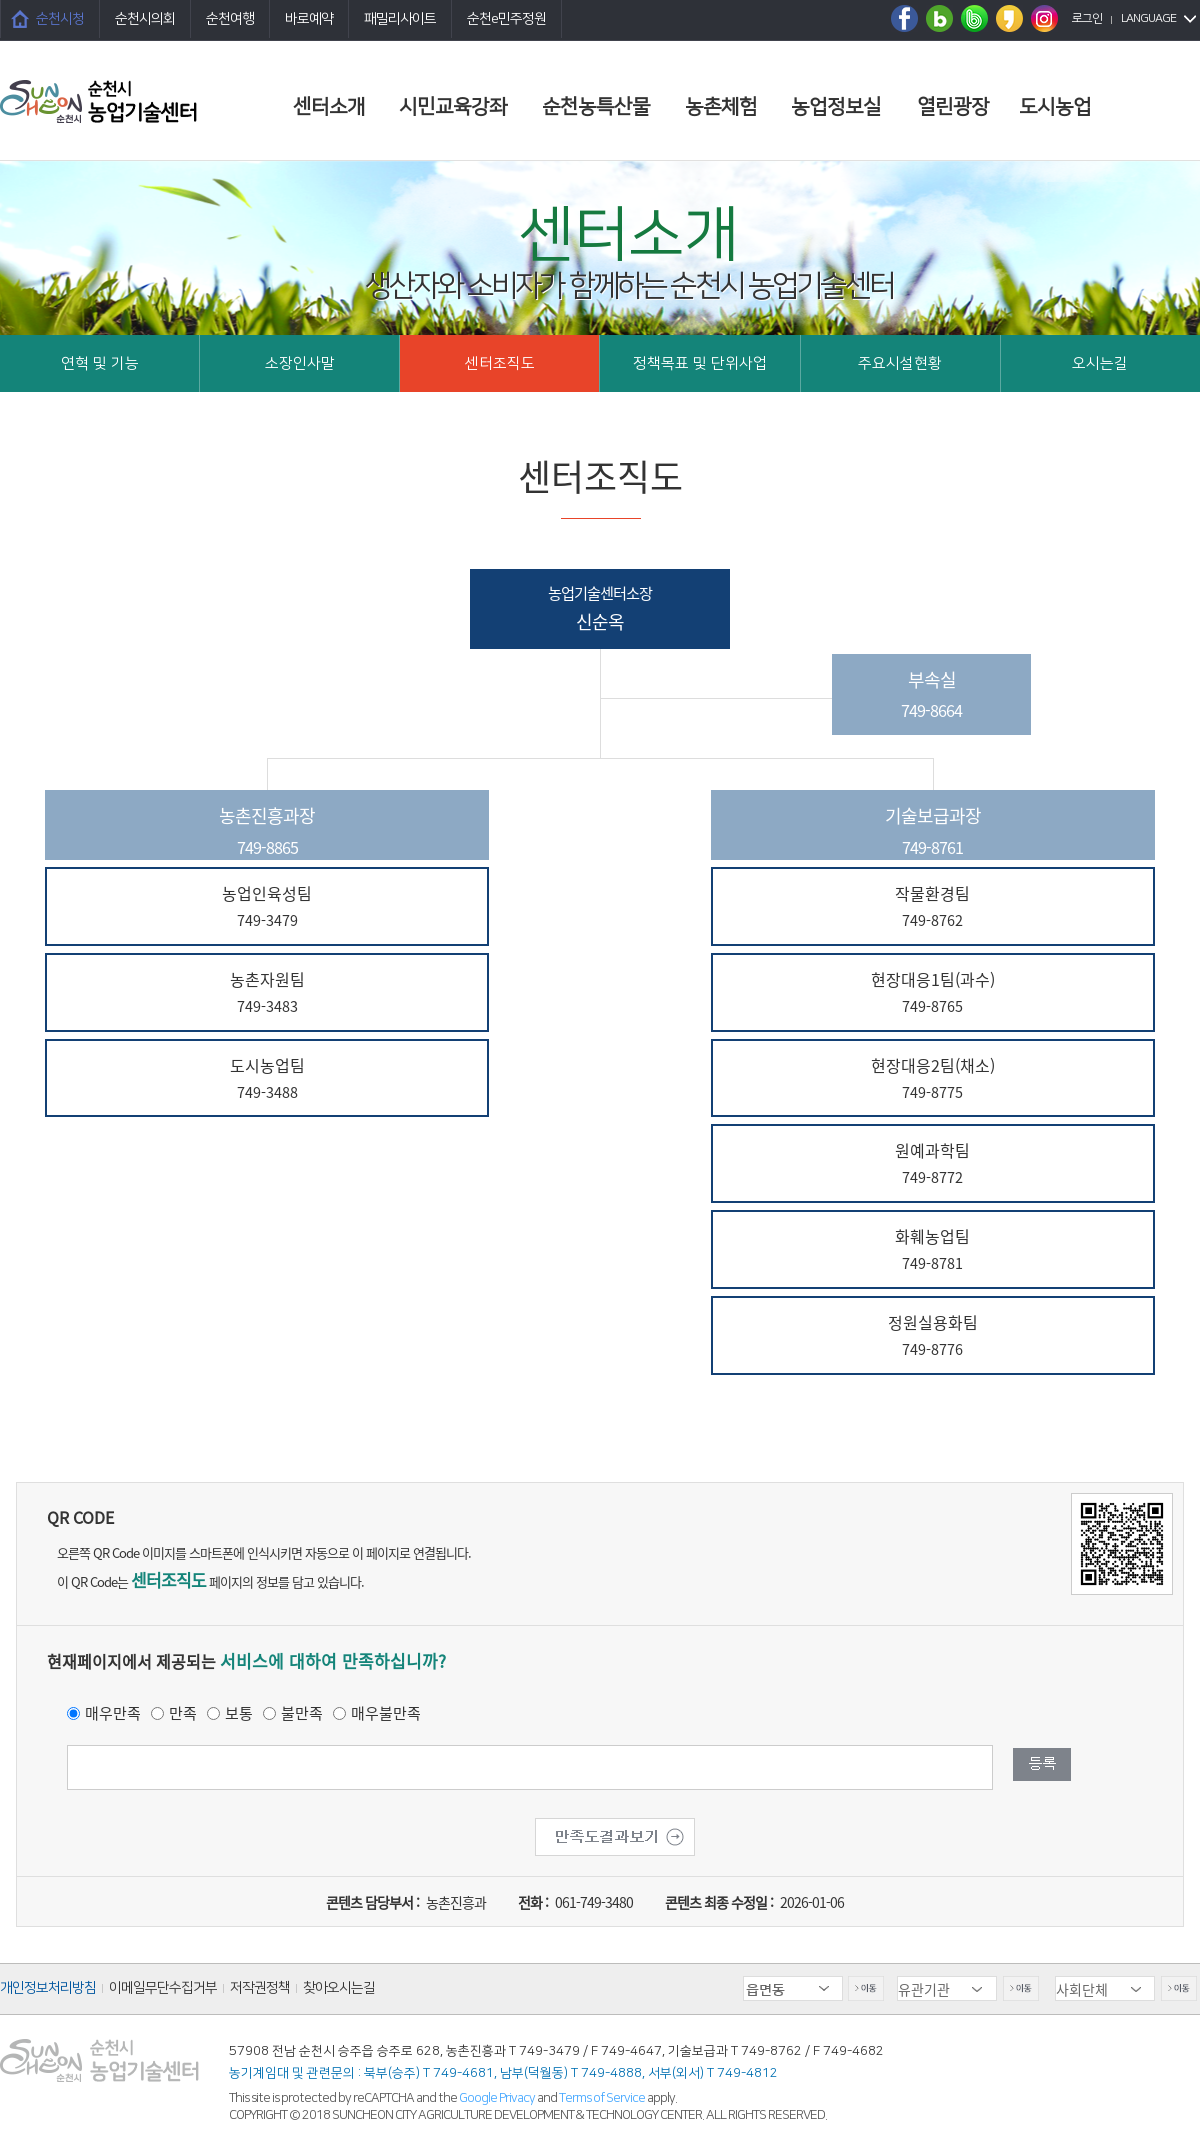 This screenshot has width=1200, height=2153. Describe the element at coordinates (506, 19) in the screenshot. I see `순천e민주정원` at that location.